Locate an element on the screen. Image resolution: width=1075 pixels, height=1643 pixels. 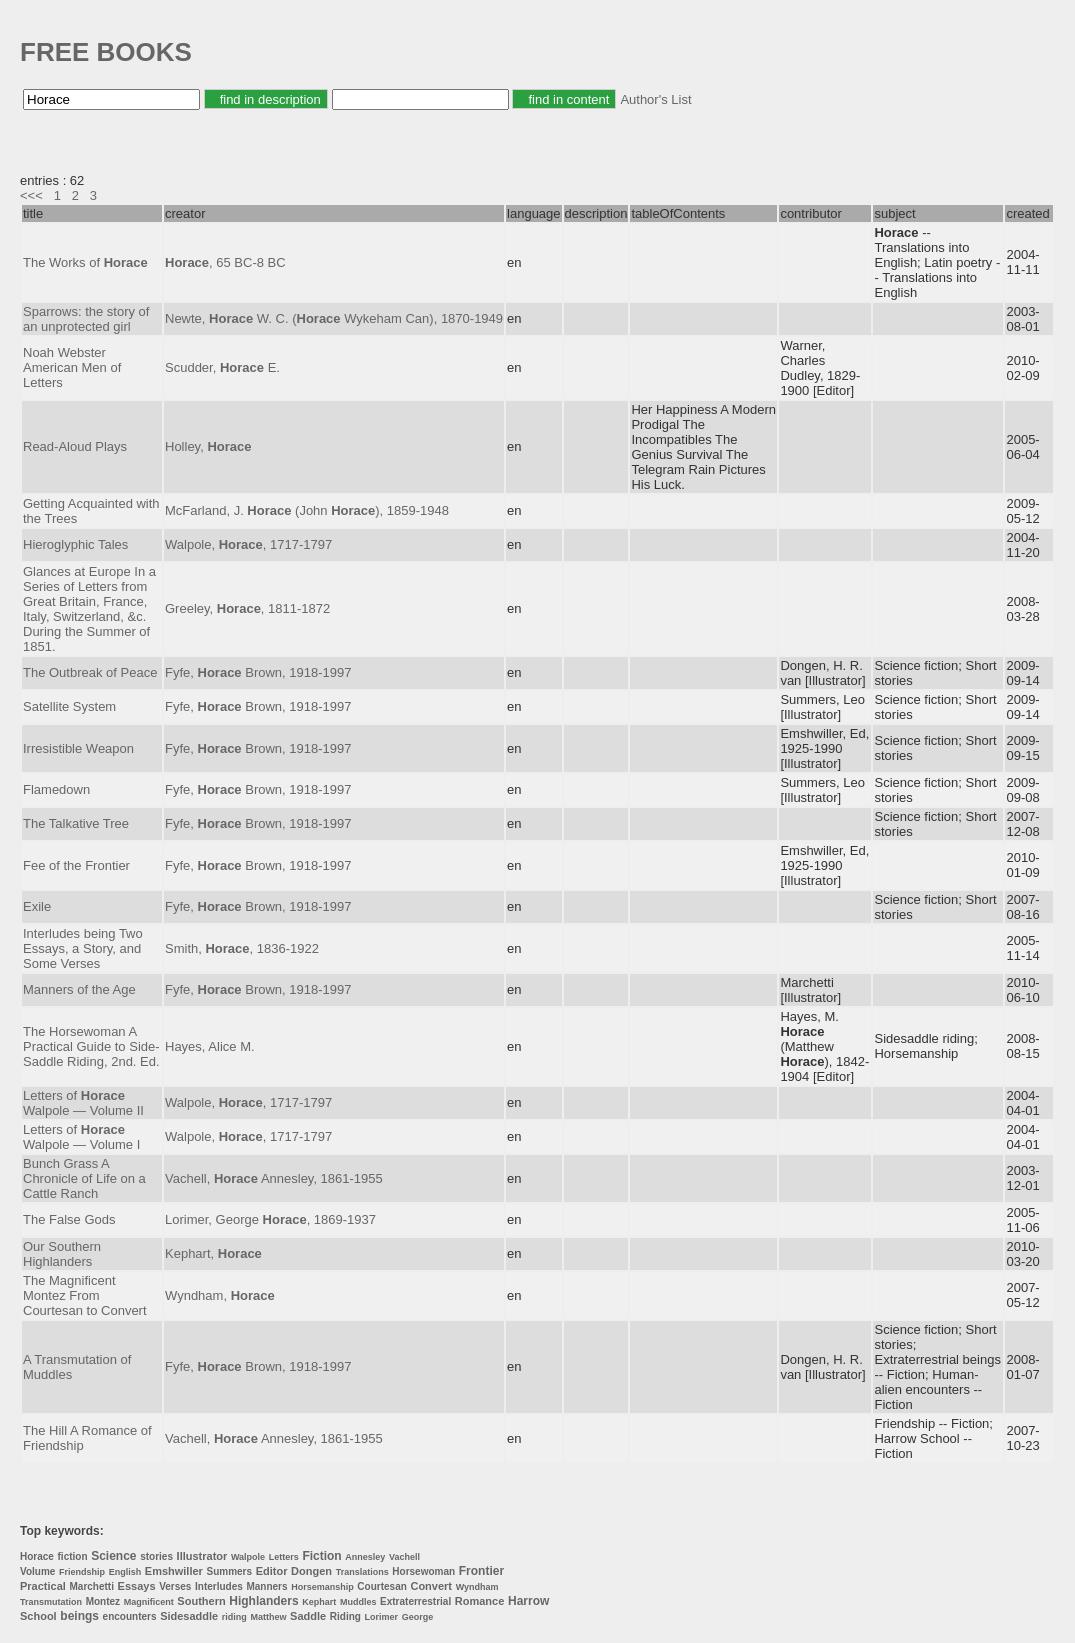
George is located at coordinates (418, 1617).